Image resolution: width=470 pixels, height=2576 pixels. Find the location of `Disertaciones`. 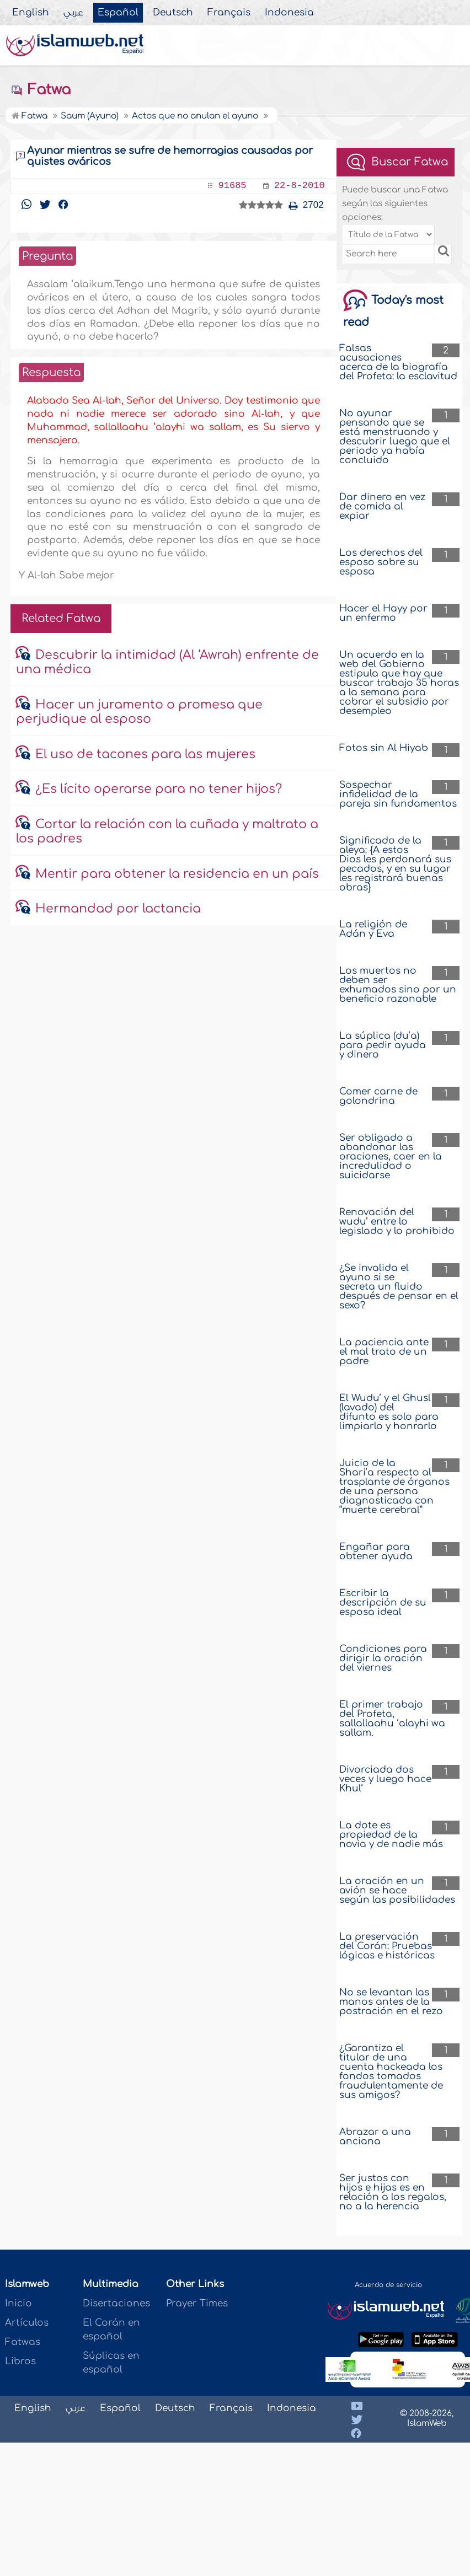

Disertaciones is located at coordinates (116, 2303).